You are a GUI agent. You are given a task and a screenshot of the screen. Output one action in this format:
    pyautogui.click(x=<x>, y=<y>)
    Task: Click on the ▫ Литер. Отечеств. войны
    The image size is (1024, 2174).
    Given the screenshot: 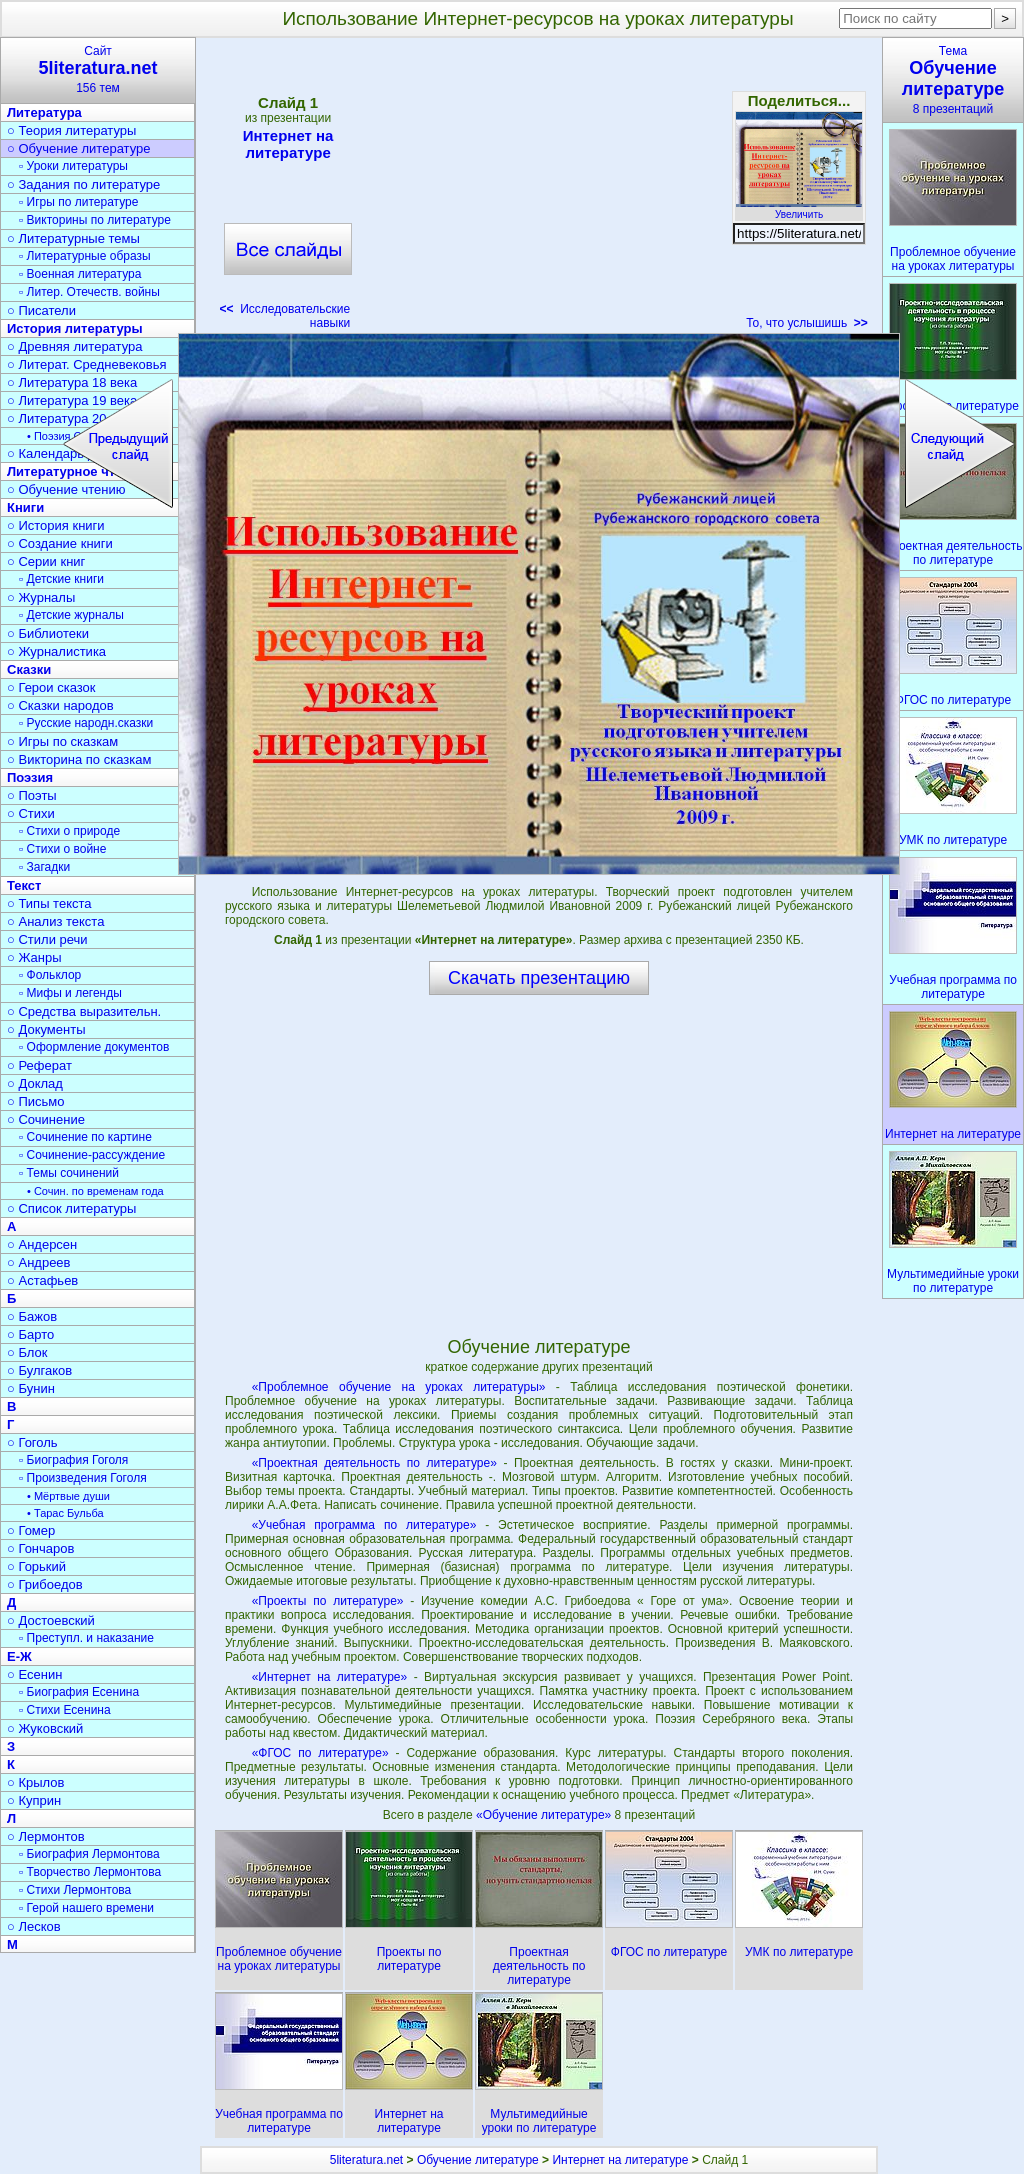 What is the action you would take?
    pyautogui.click(x=89, y=292)
    